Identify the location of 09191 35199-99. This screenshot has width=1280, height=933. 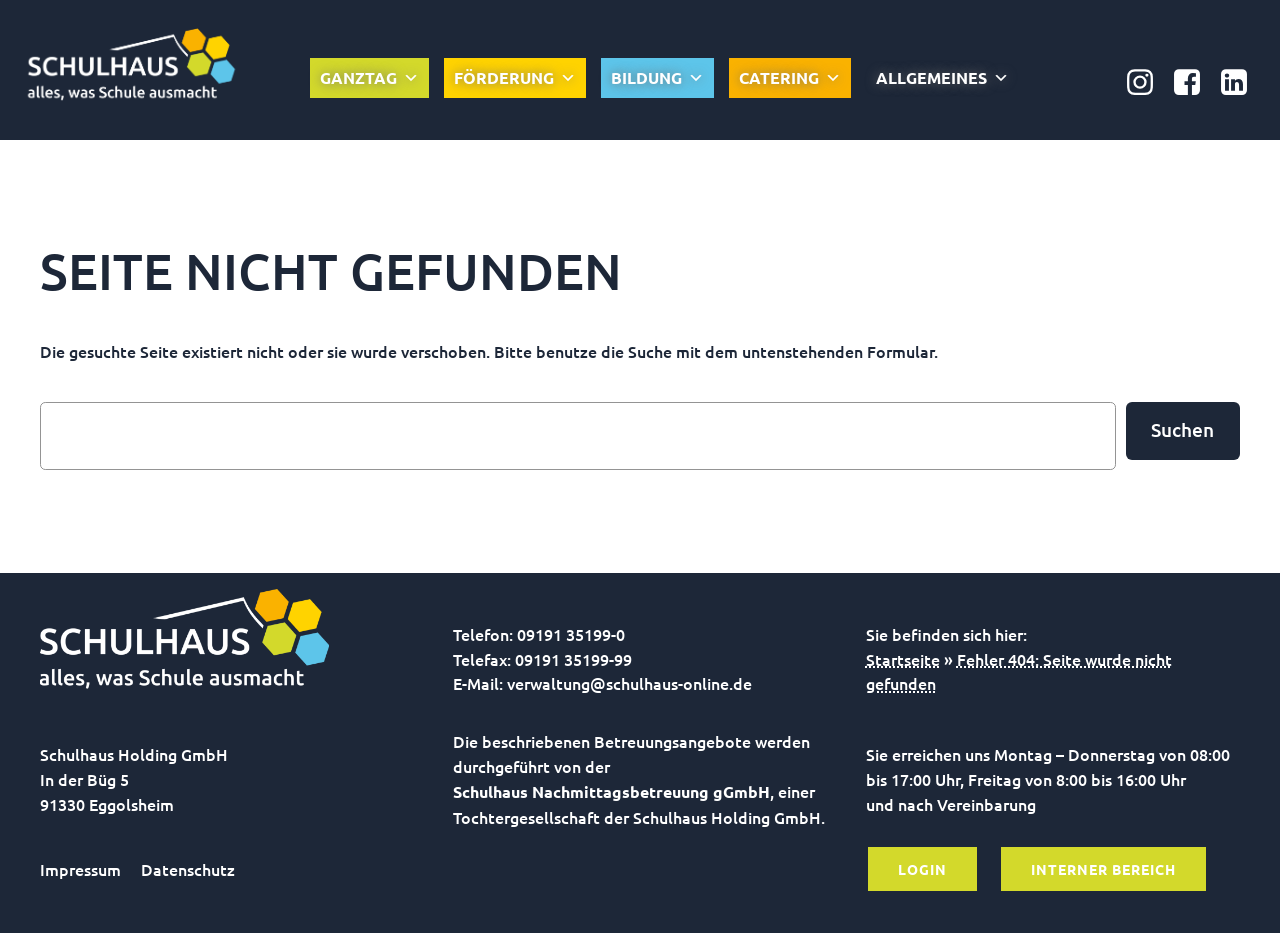
(573, 659).